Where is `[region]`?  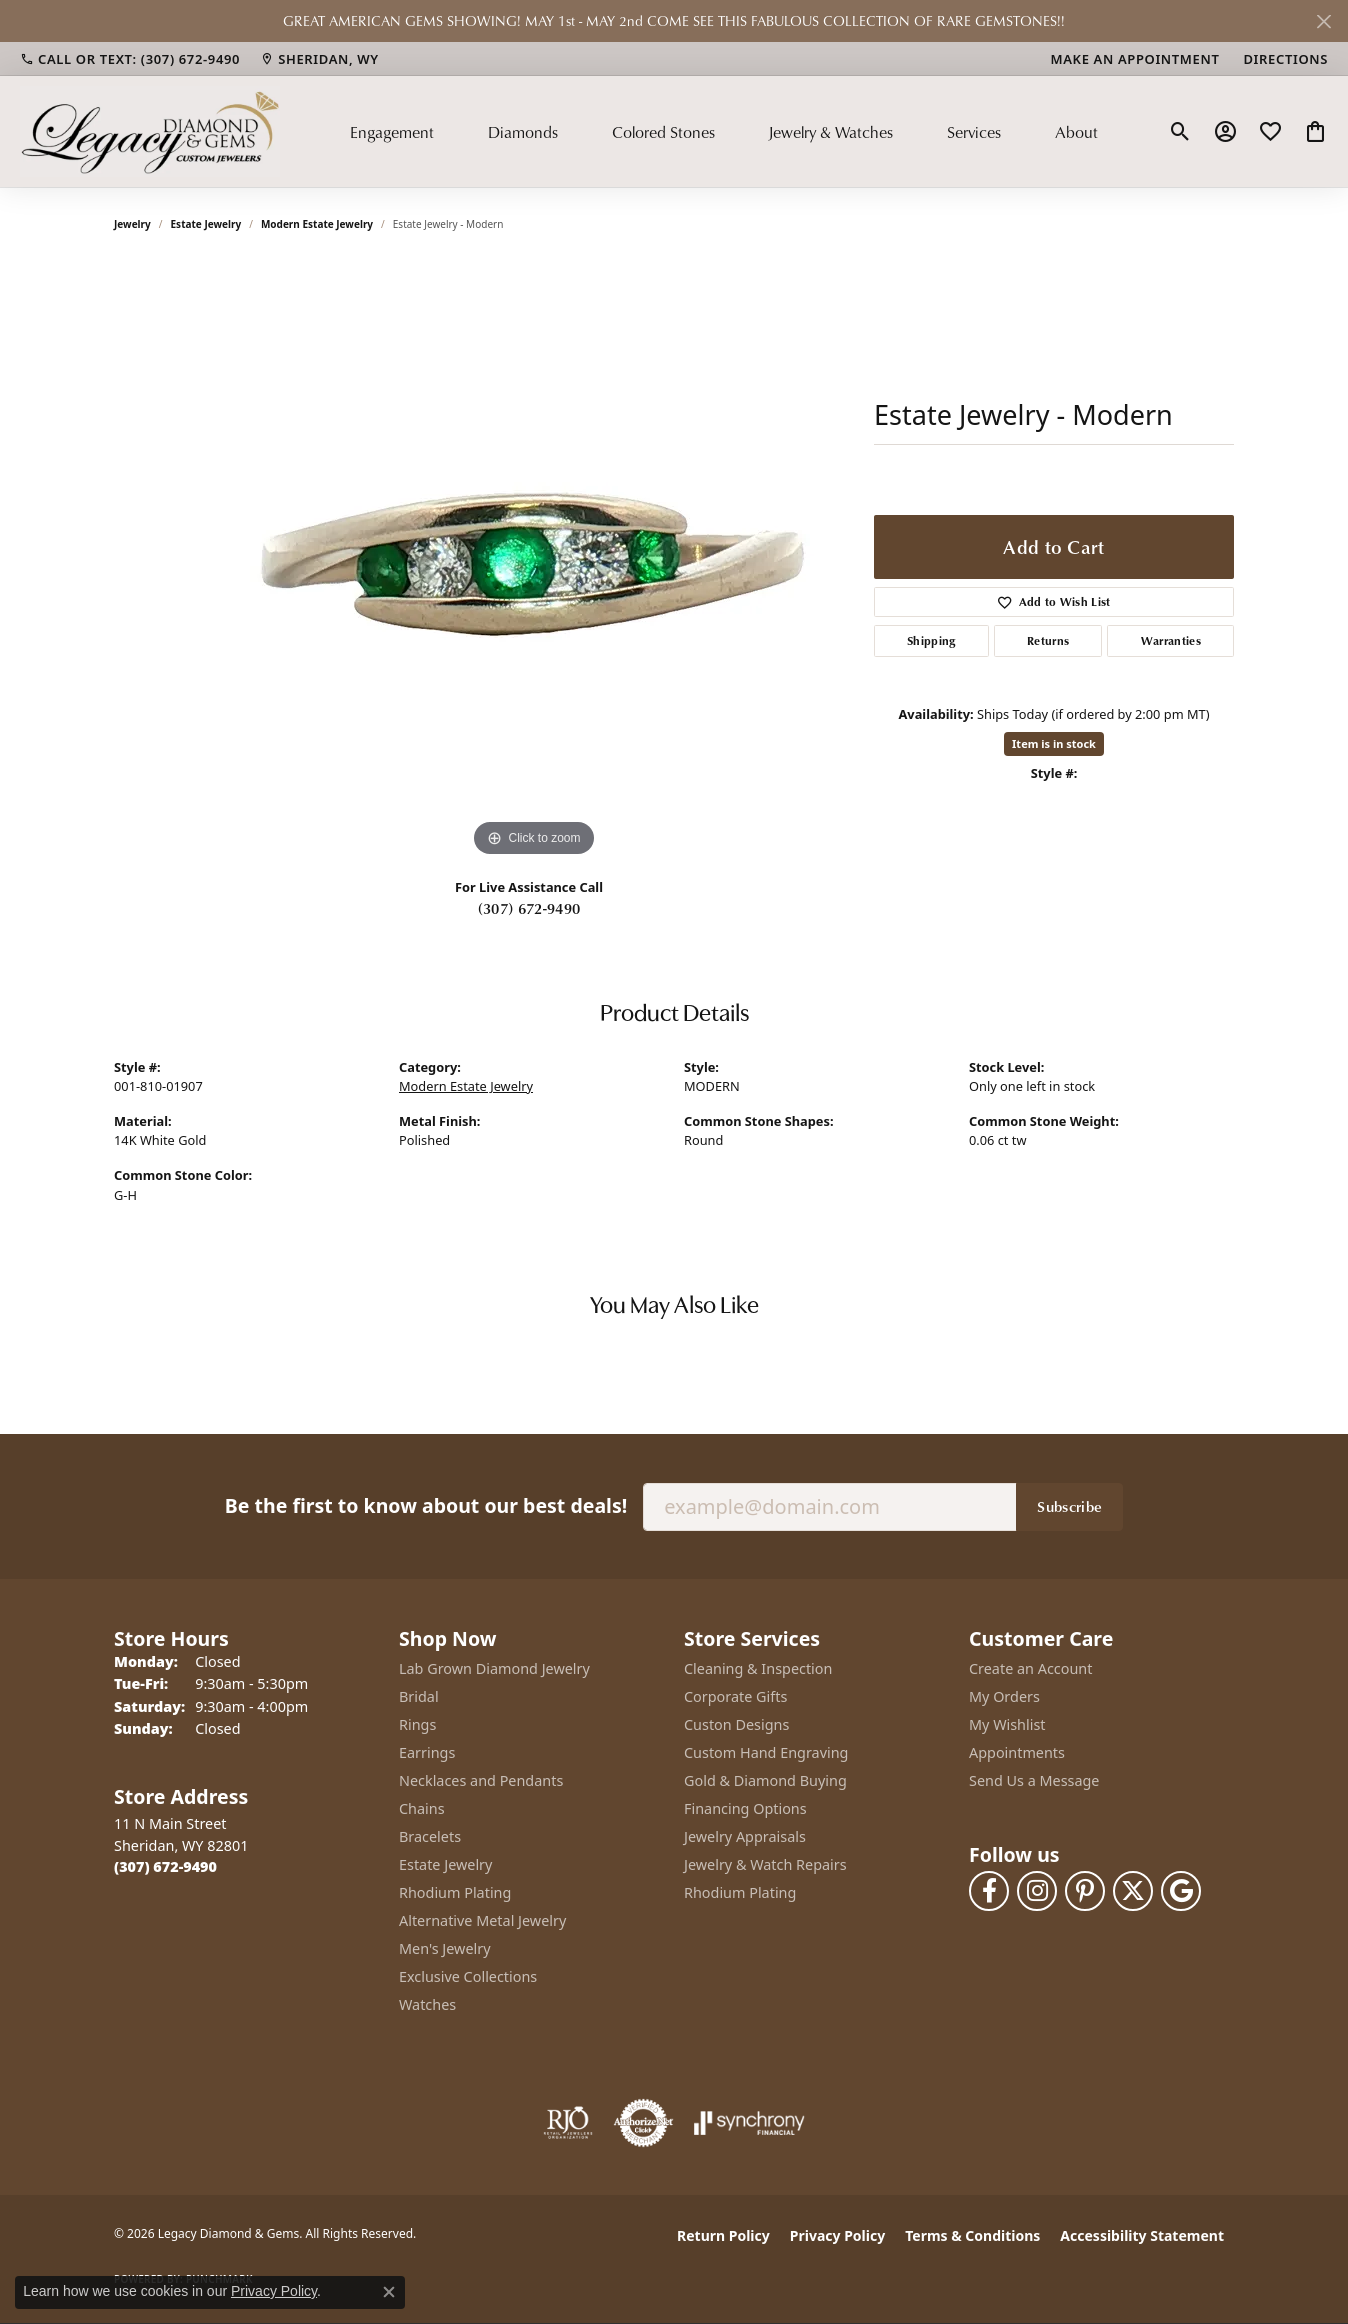 [region] is located at coordinates (534, 562).